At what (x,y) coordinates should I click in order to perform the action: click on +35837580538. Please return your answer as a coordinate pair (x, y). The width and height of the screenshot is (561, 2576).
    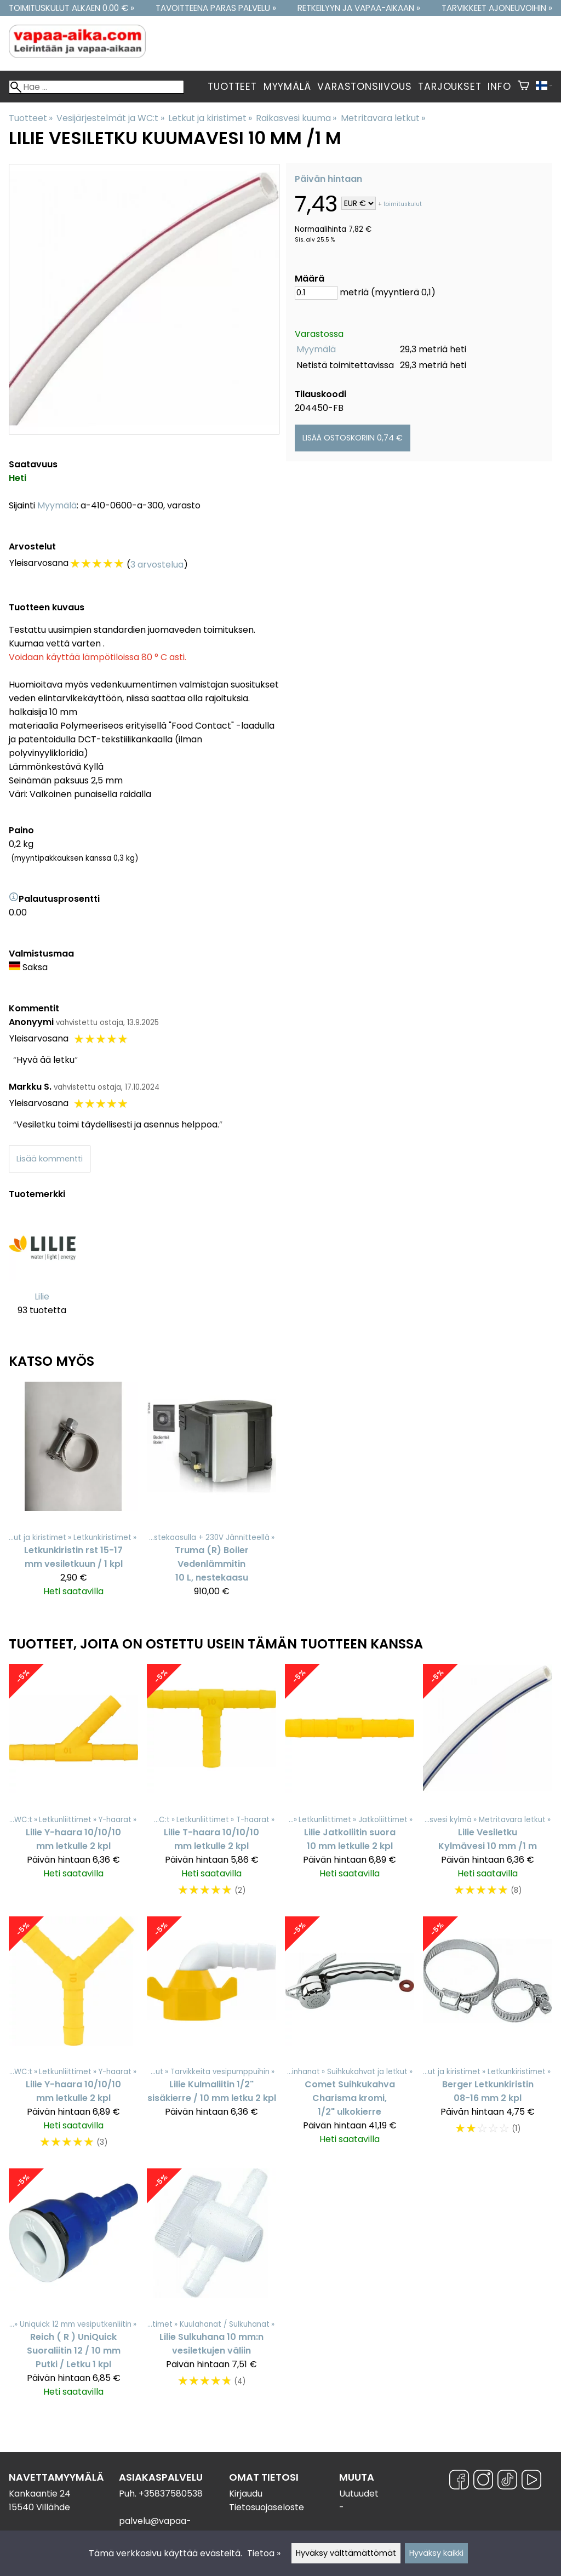
    Looking at the image, I should click on (171, 2493).